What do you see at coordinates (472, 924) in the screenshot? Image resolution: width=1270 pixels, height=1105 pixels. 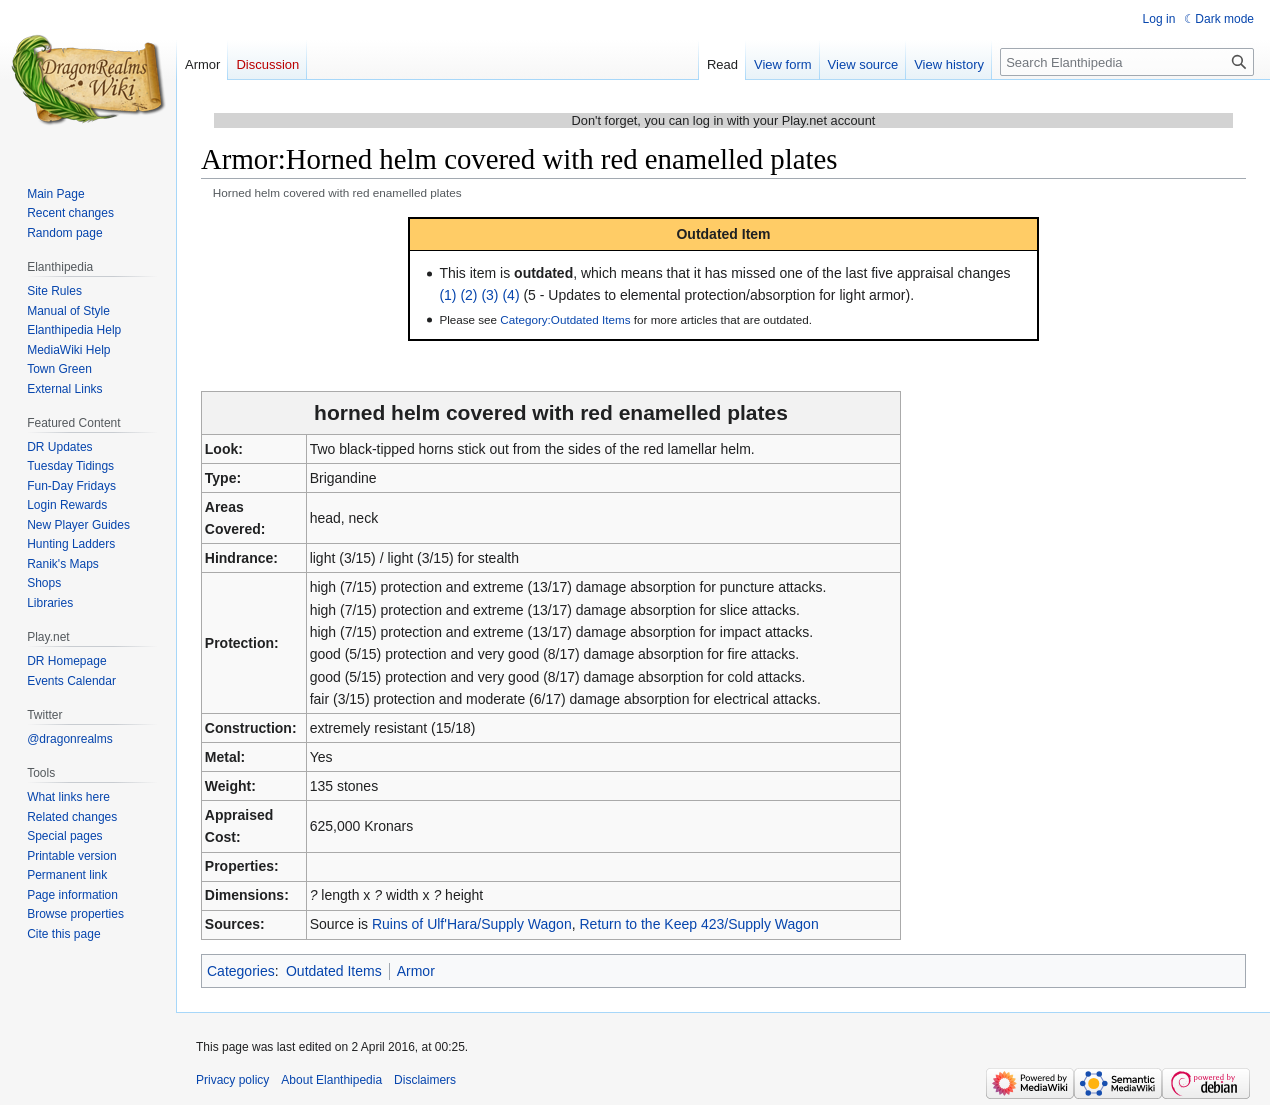 I see `Ruins of Ulf'Hara/Supply Wagon` at bounding box center [472, 924].